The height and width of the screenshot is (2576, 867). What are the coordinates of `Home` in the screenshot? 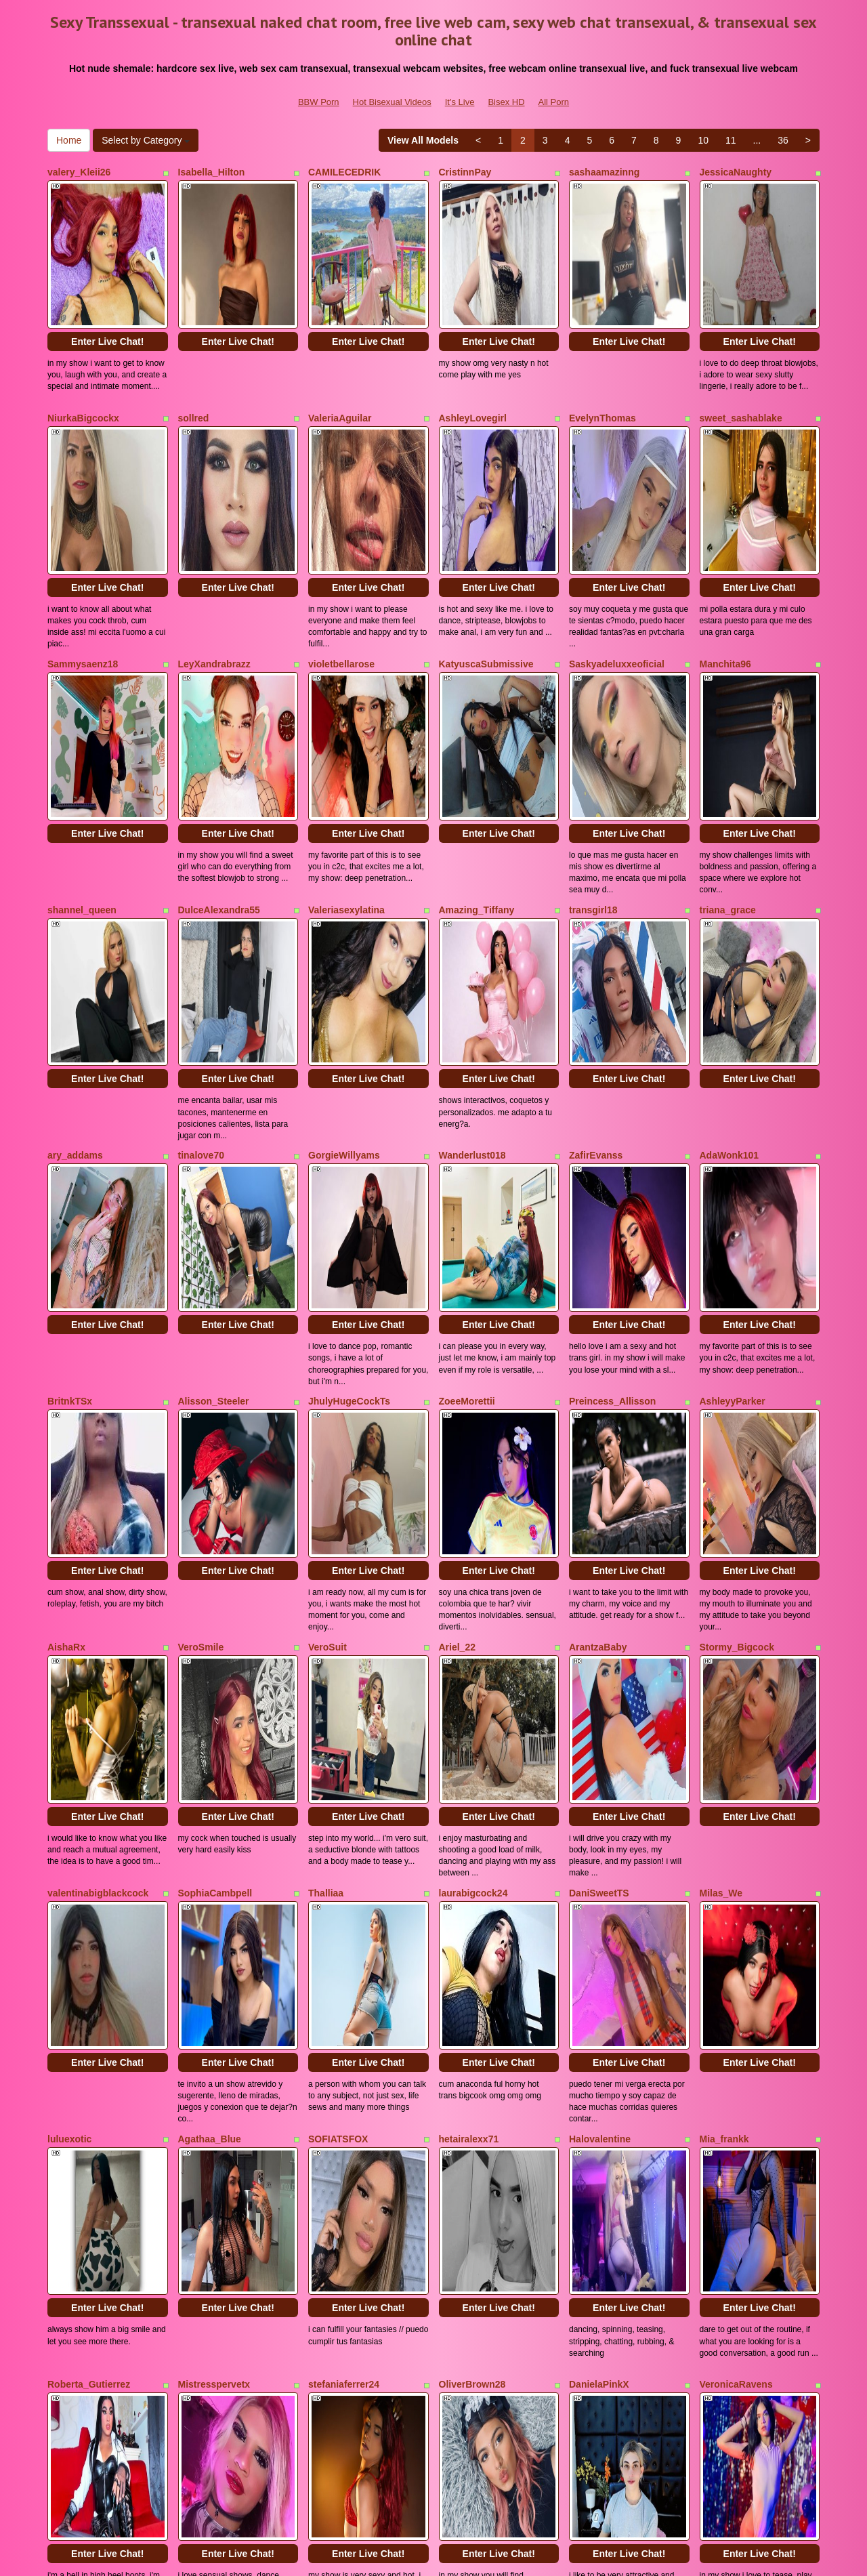 It's located at (68, 140).